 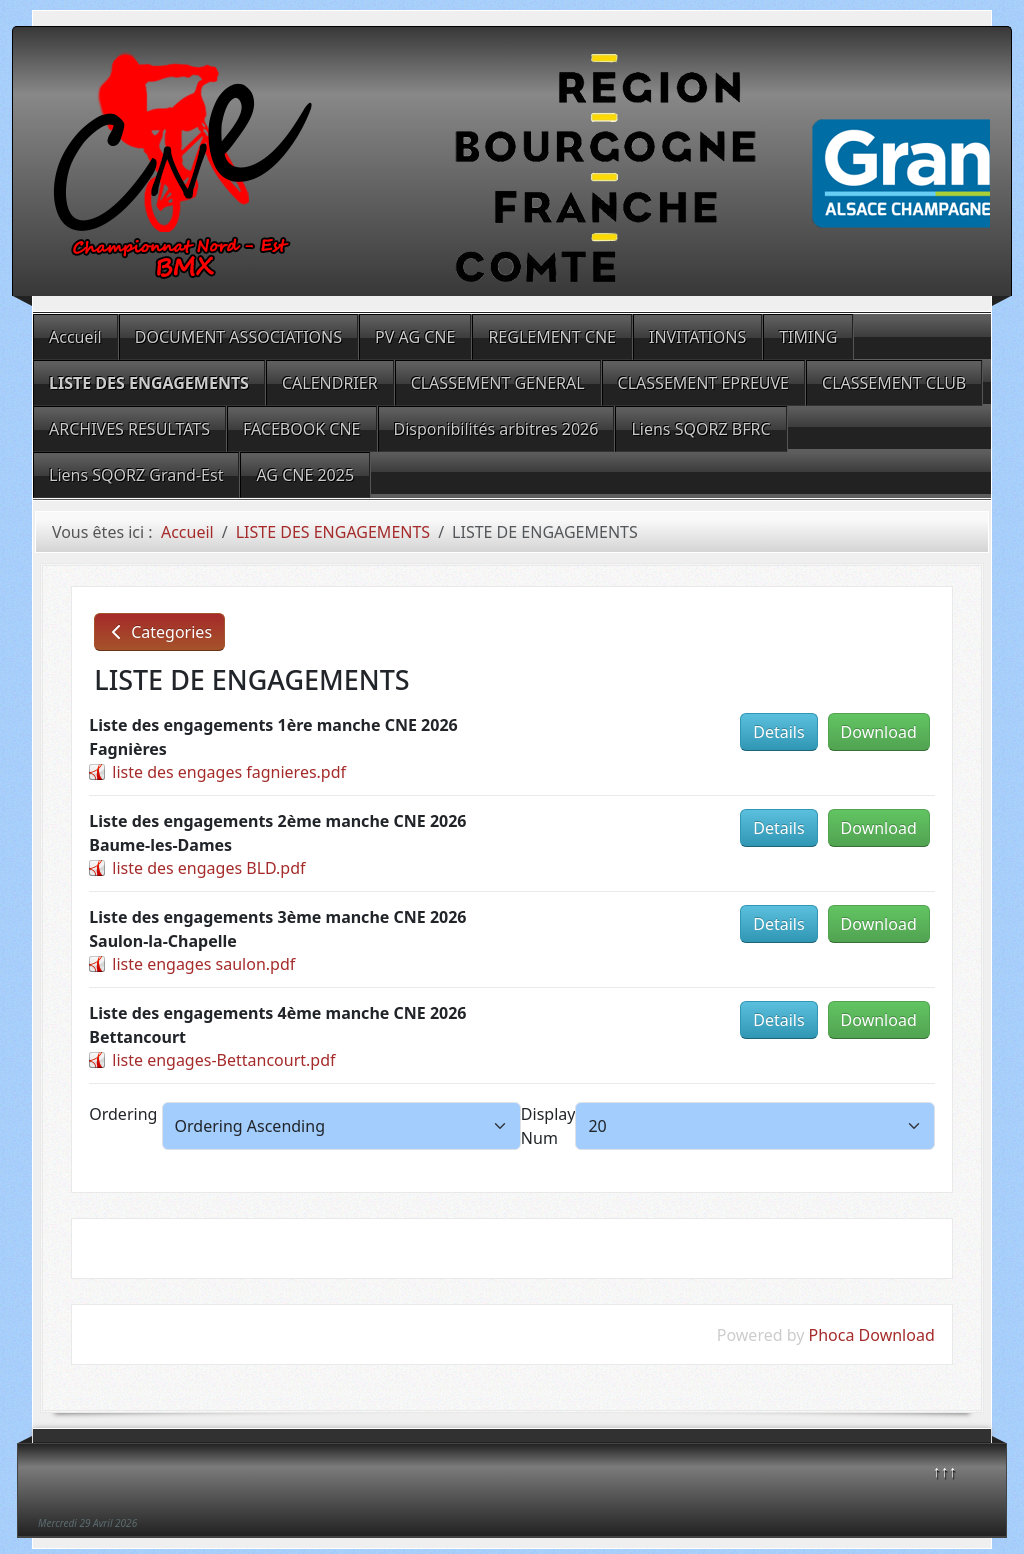 What do you see at coordinates (75, 337) in the screenshot?
I see `Accueil` at bounding box center [75, 337].